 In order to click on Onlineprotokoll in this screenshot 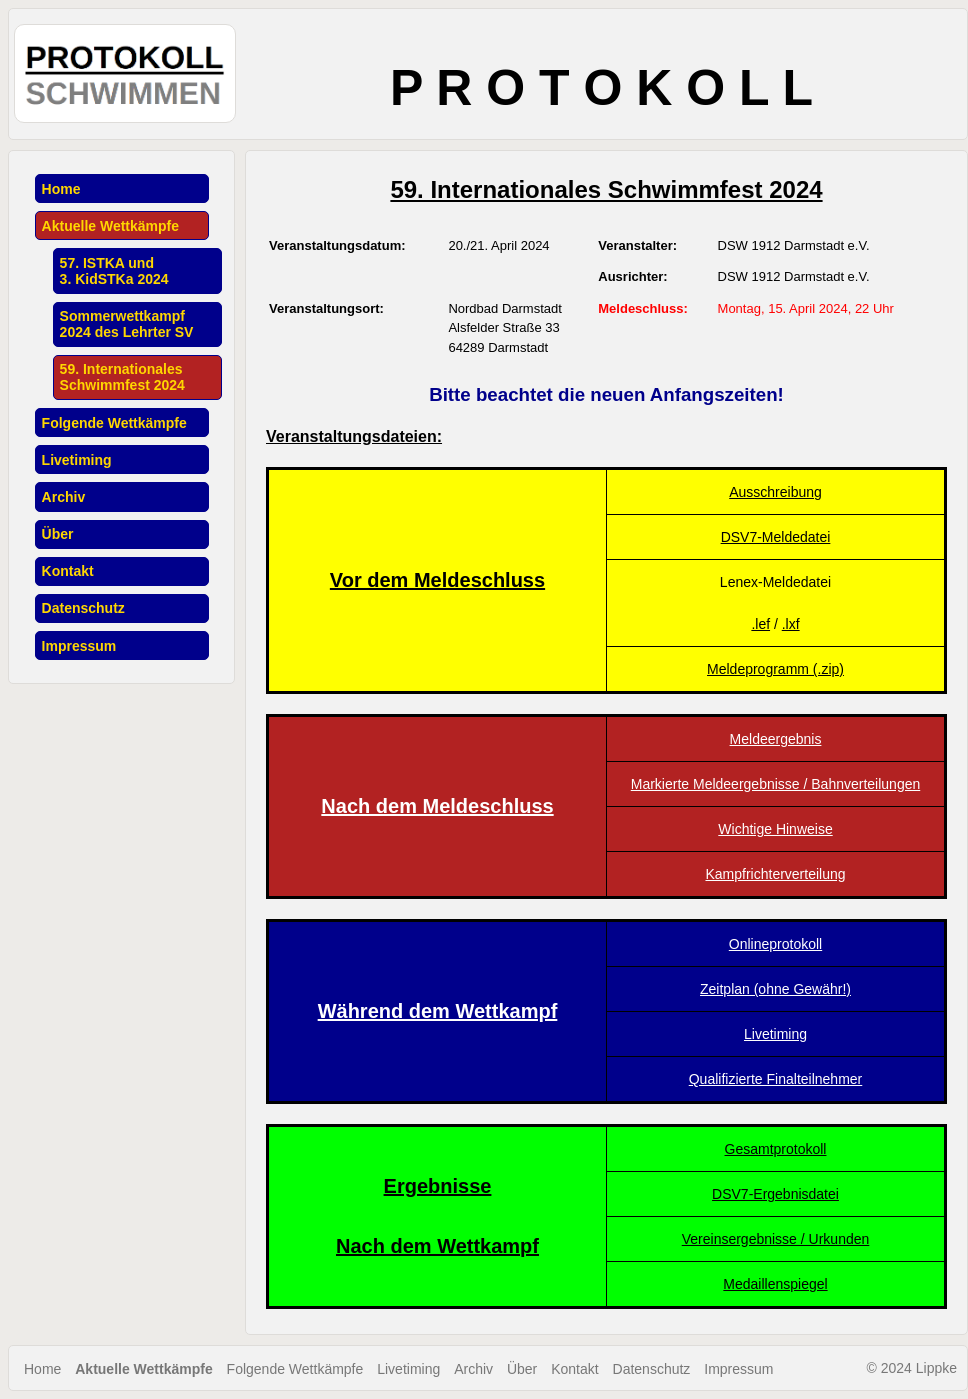, I will do `click(775, 944)`.